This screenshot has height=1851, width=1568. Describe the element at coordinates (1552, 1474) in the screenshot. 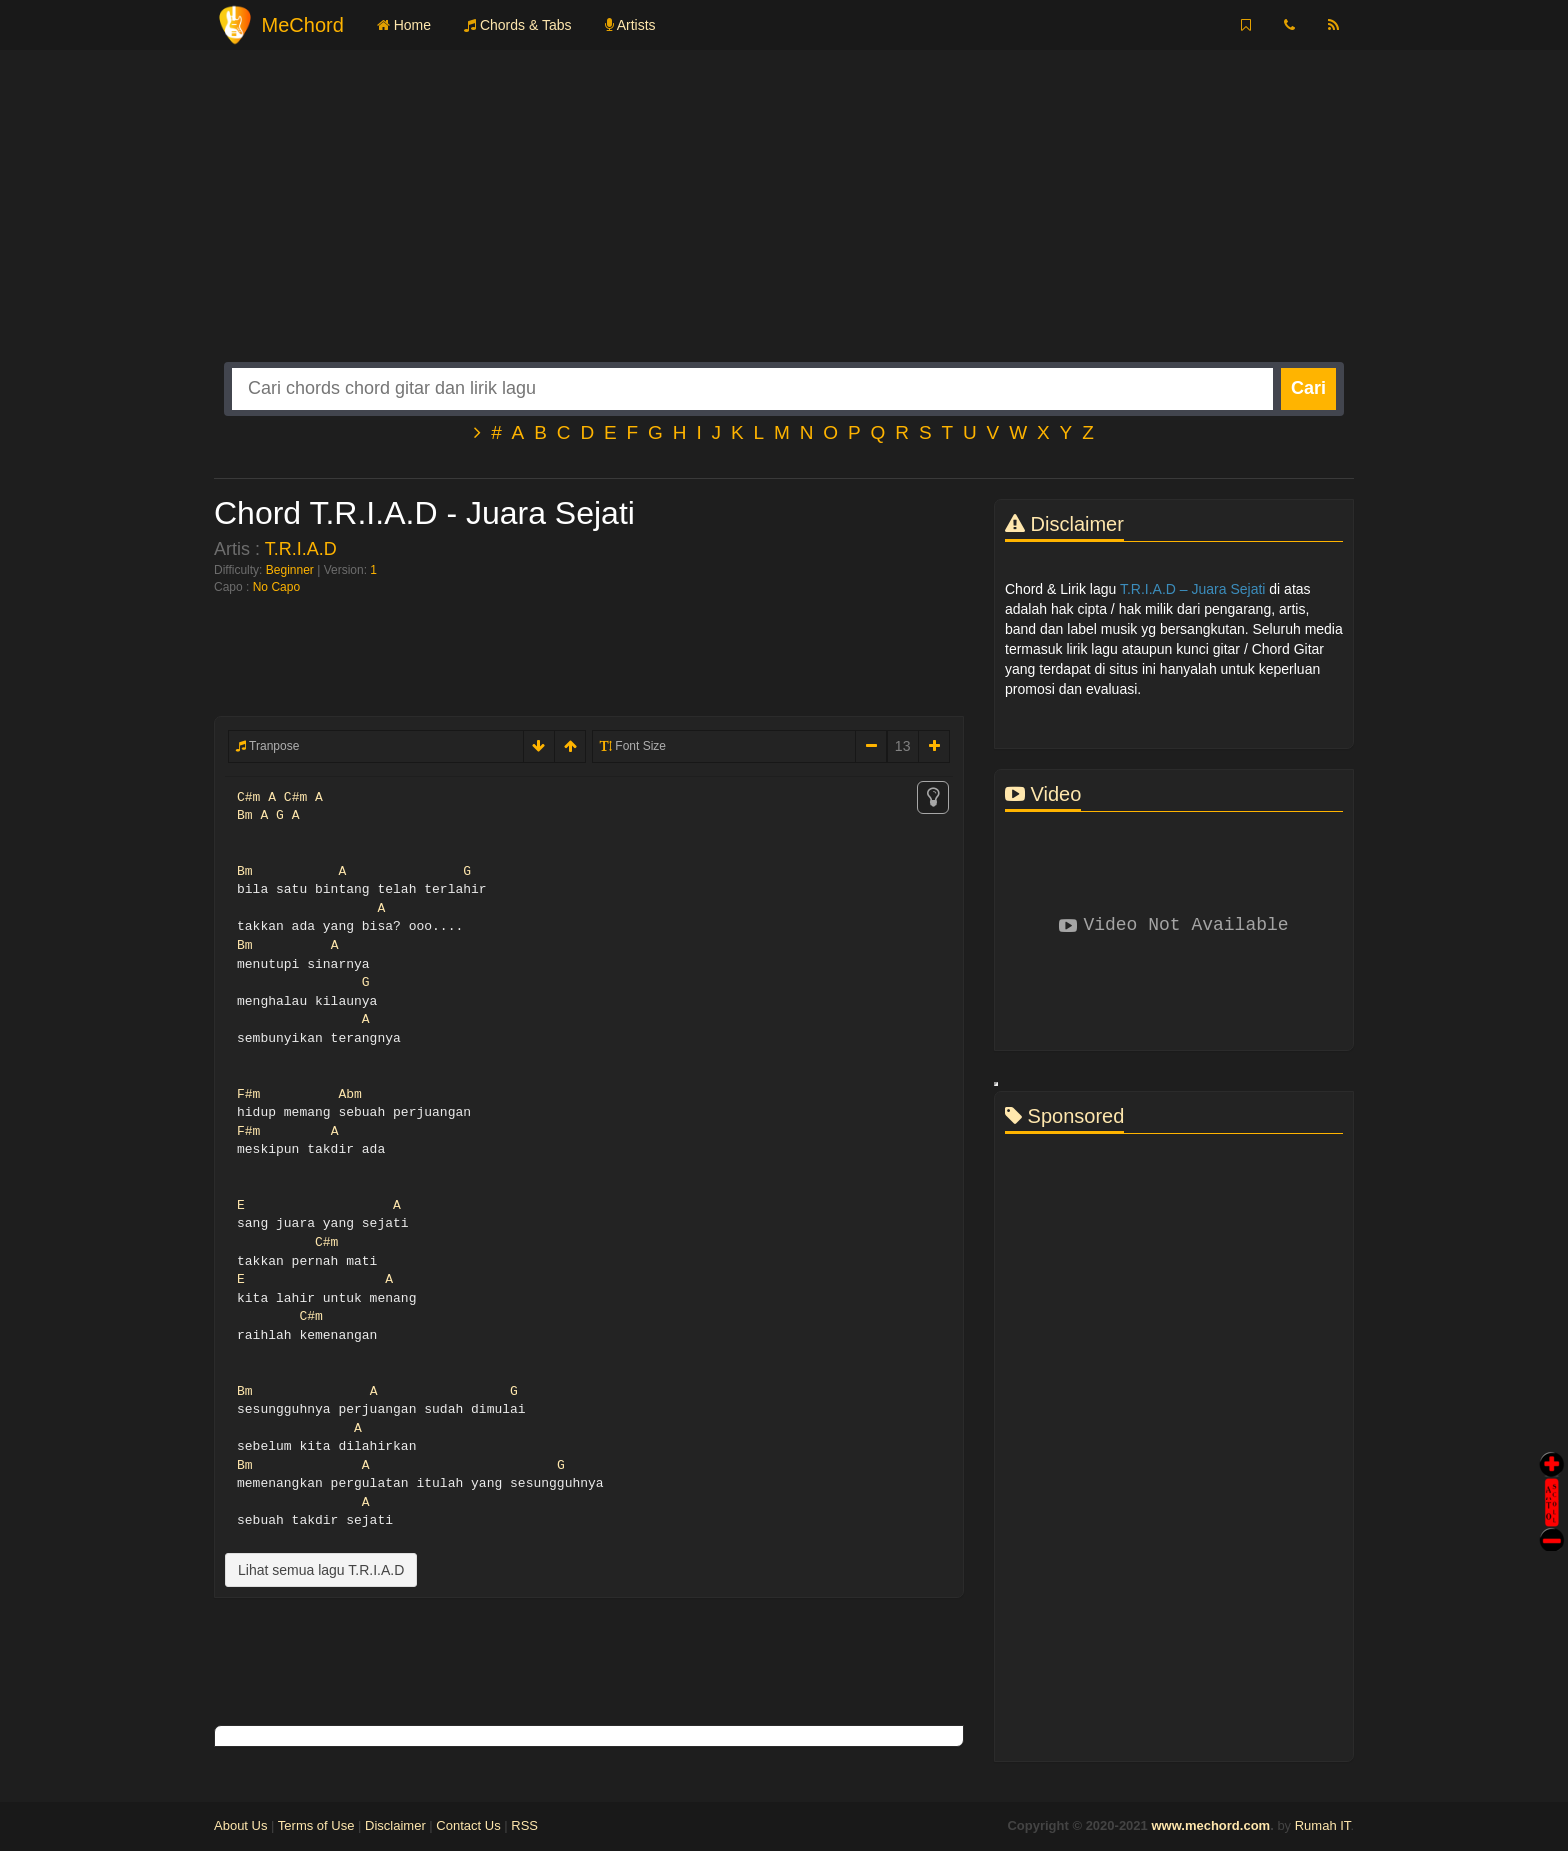

I see `Auto Scroll` at that location.